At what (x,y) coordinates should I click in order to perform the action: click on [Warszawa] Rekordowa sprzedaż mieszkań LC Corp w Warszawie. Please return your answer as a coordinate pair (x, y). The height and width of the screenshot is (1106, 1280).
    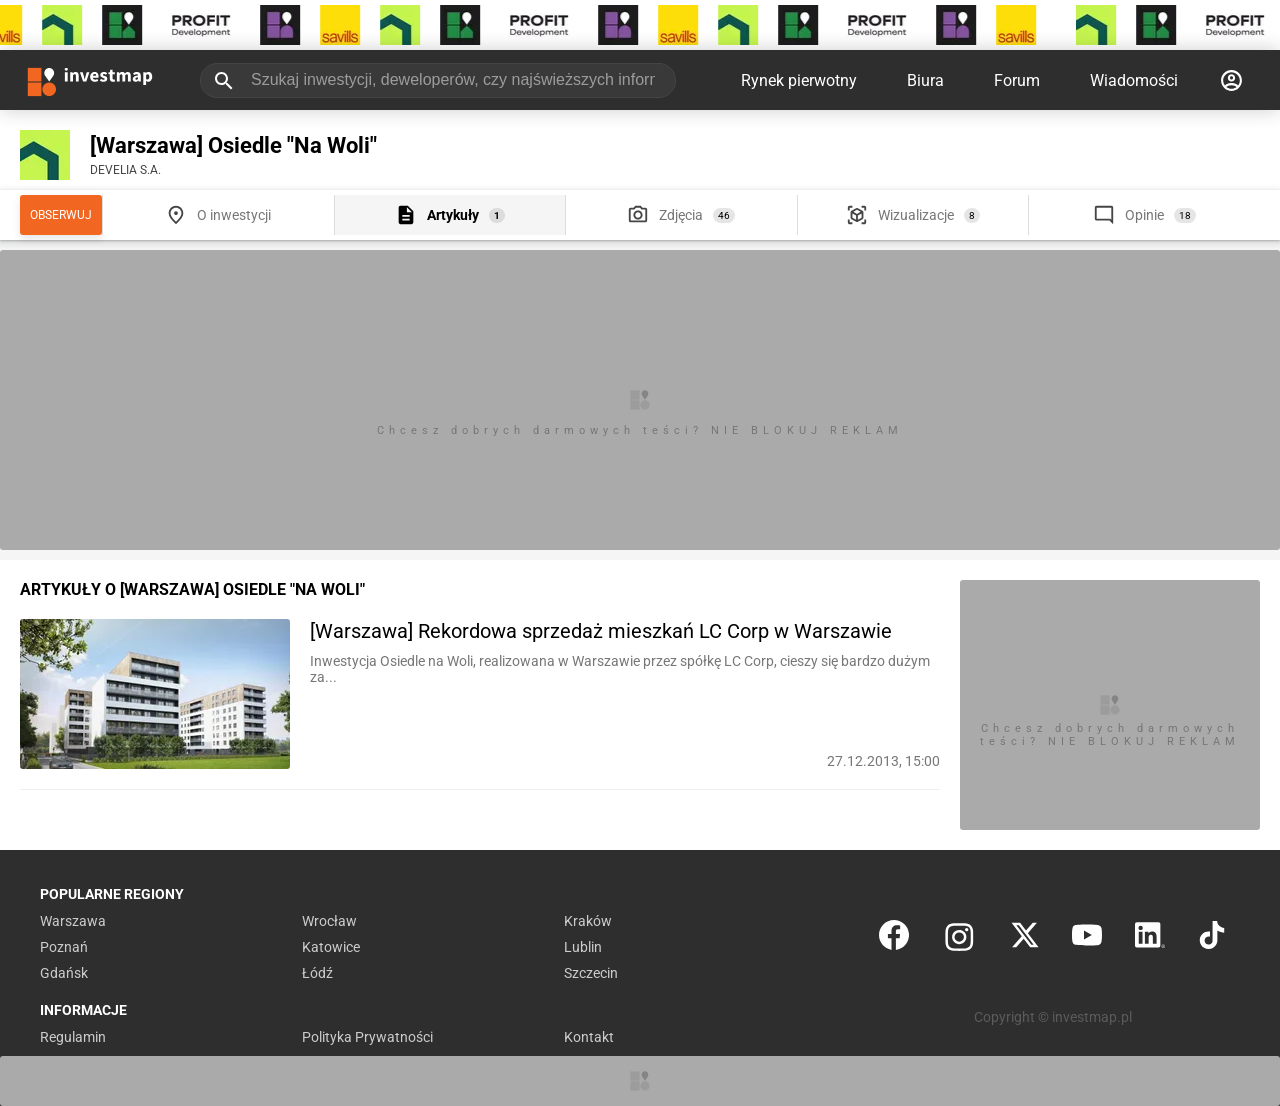
    Looking at the image, I should click on (601, 631).